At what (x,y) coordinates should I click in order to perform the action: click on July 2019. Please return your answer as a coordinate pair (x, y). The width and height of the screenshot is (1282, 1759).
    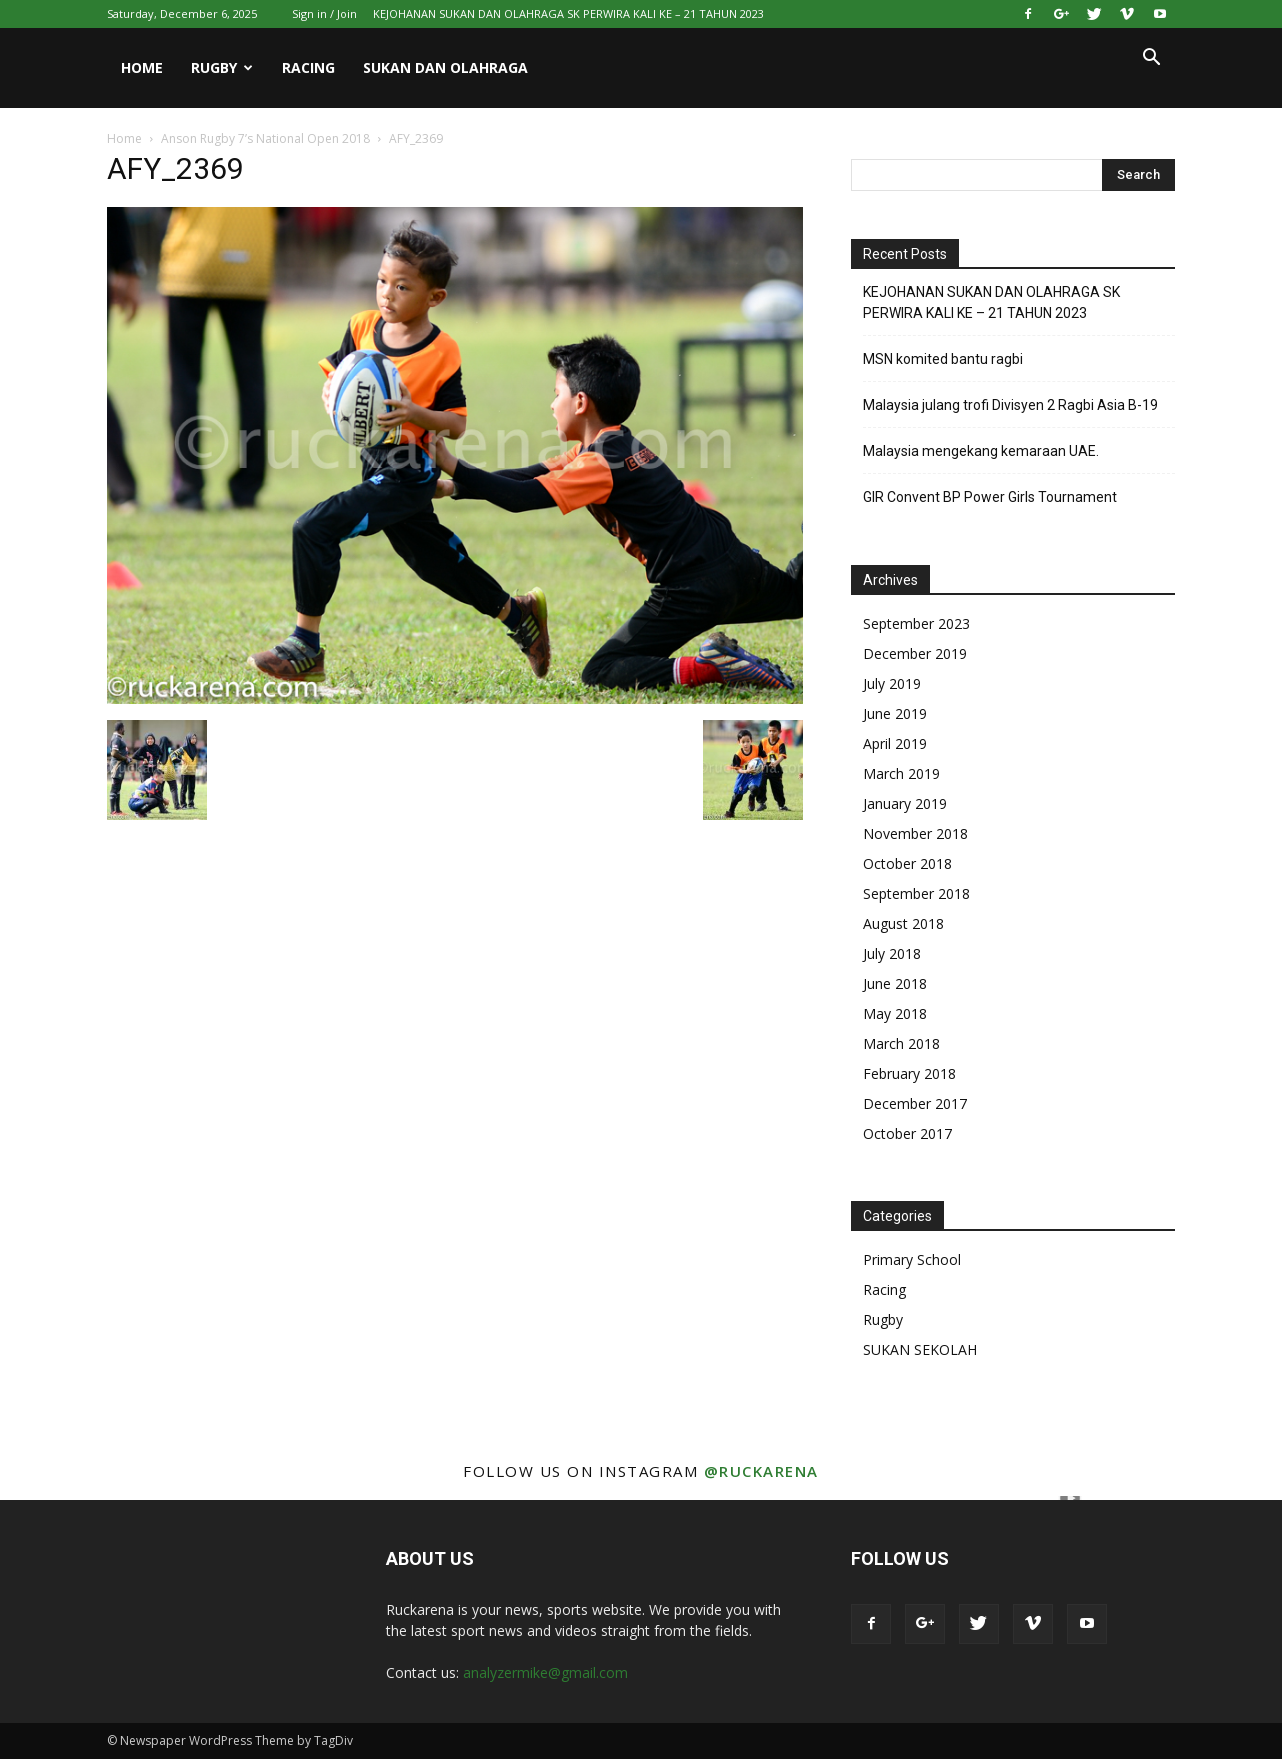
    Looking at the image, I should click on (892, 683).